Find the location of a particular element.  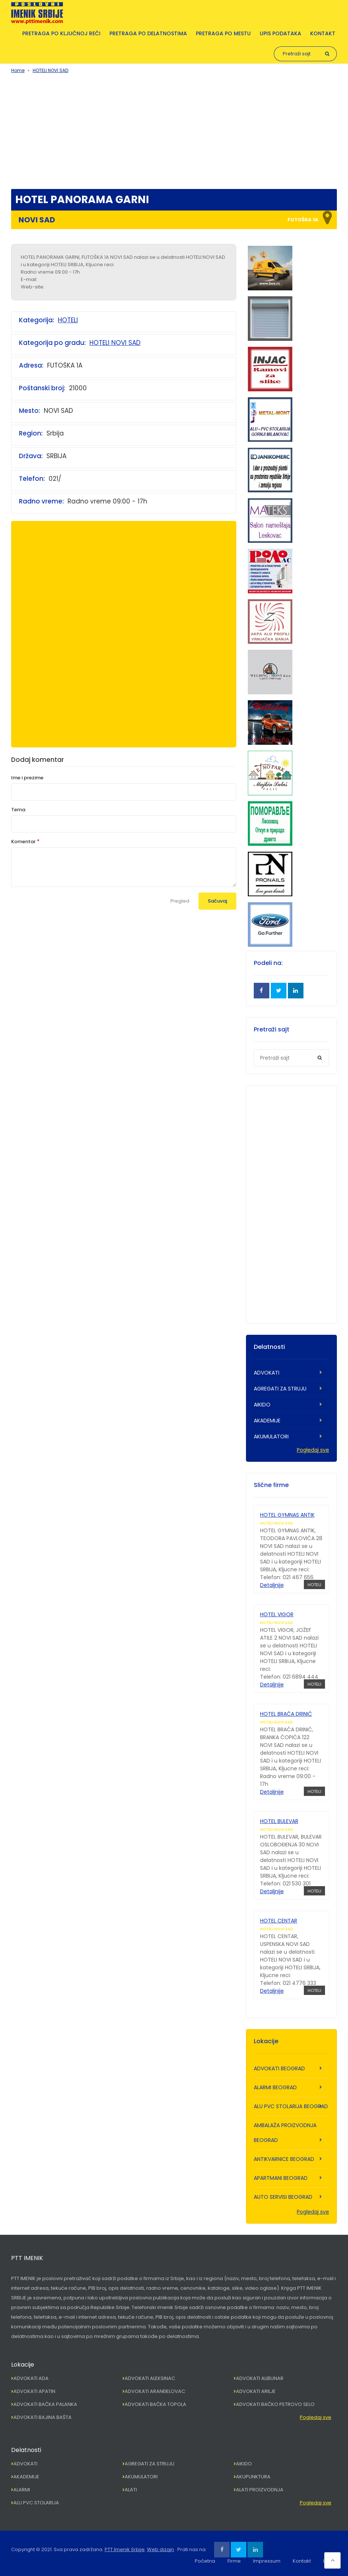

PTT Imenik Srbije is located at coordinates (125, 2549).